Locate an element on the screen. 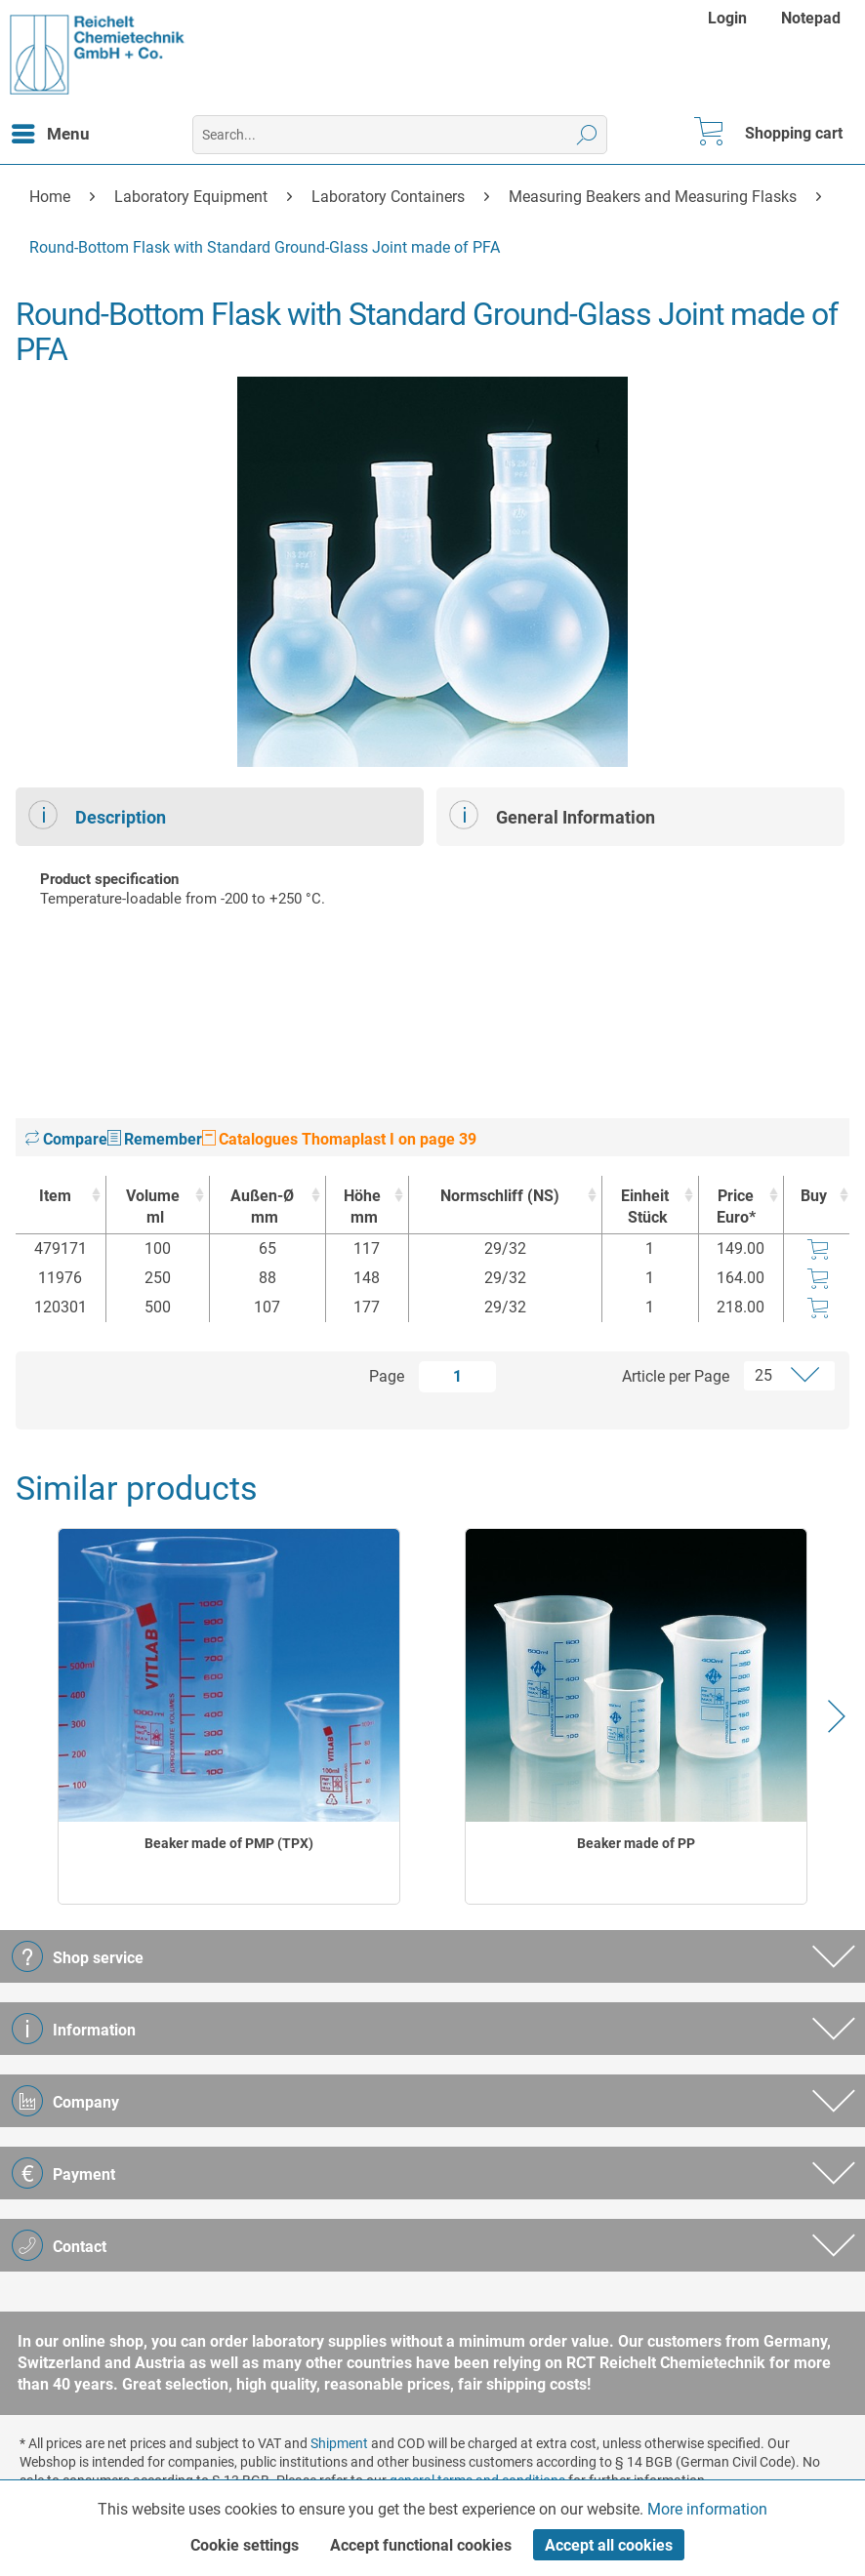 This screenshot has height=2576, width=865. More information is located at coordinates (707, 2509).